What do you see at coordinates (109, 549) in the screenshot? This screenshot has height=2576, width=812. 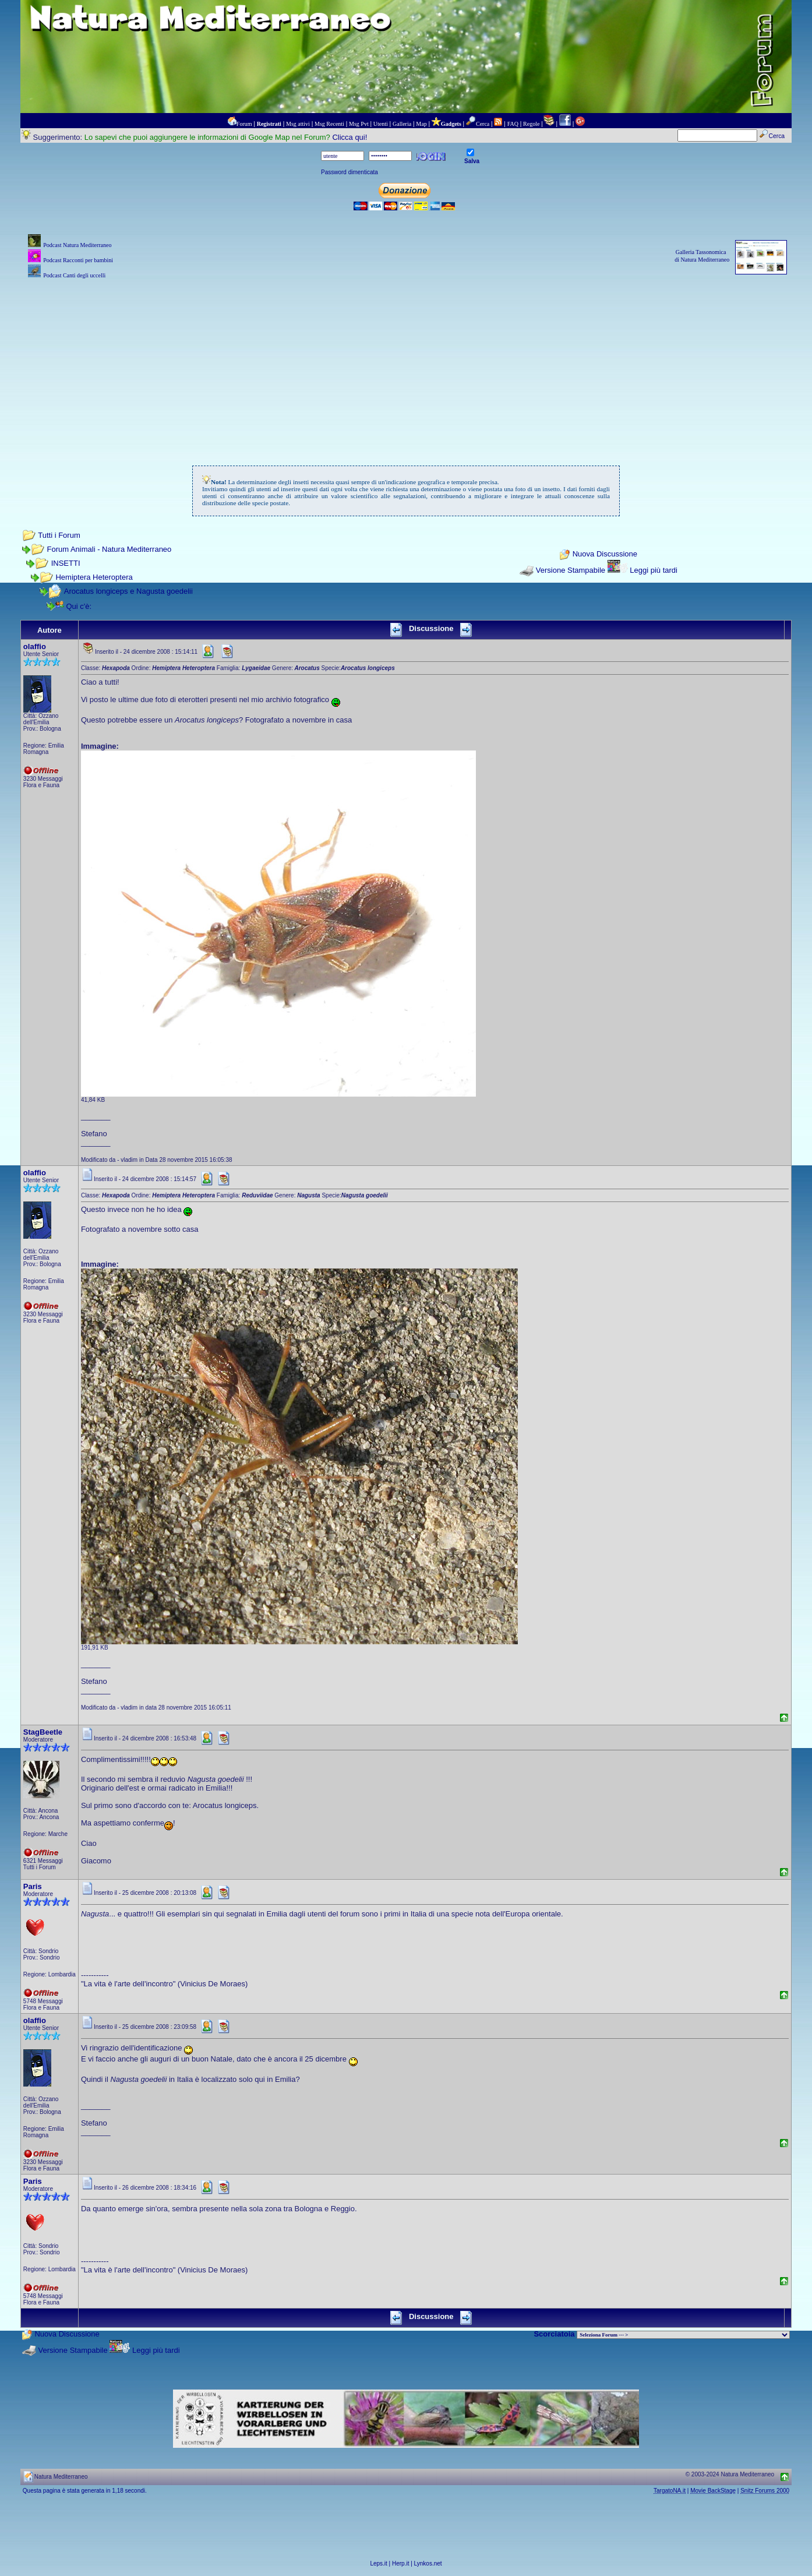 I see `Forum Animali - Natura Mediterraneo` at bounding box center [109, 549].